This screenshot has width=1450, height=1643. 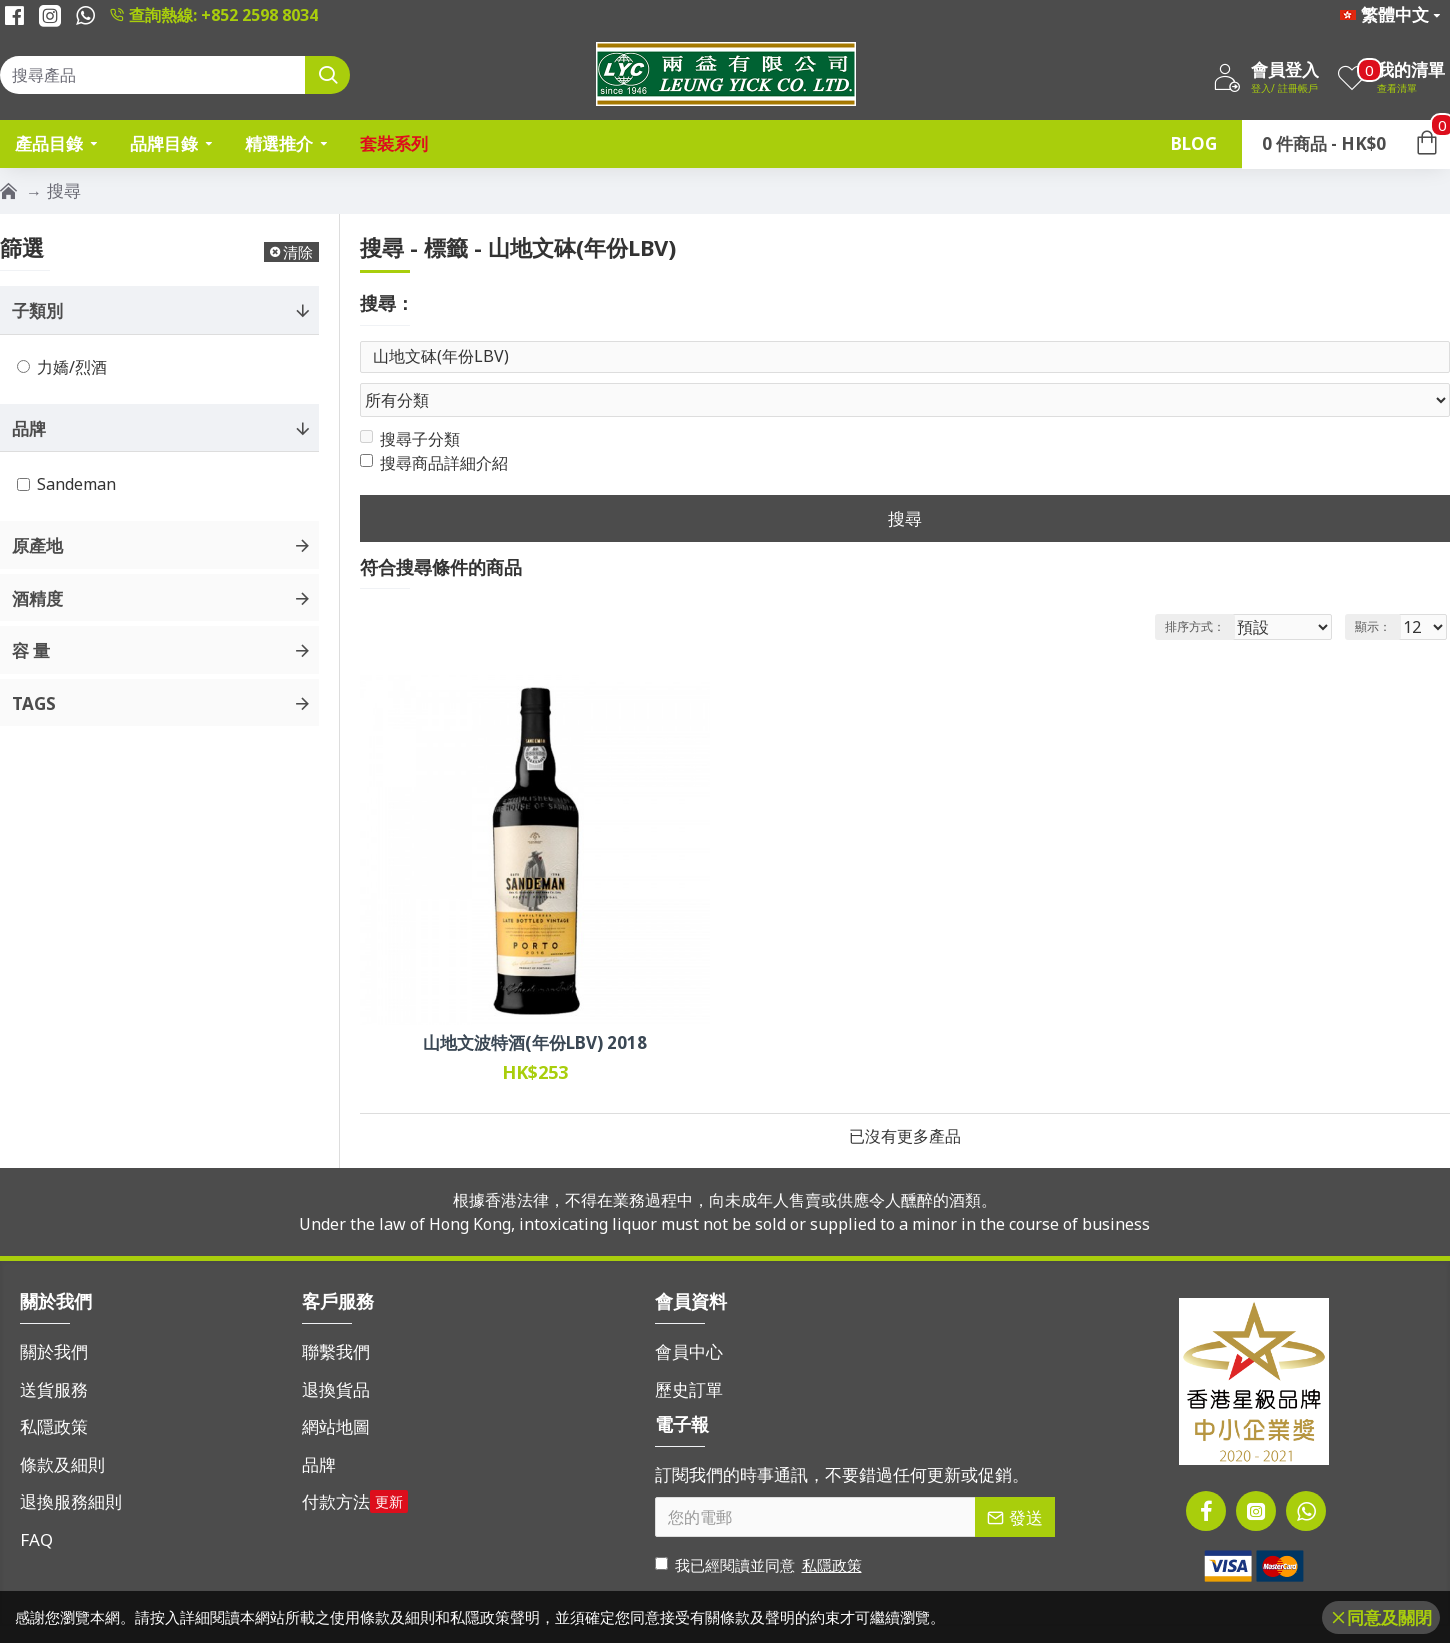 I want to click on 我已經閱讀並同意, so click(x=760, y=1527).